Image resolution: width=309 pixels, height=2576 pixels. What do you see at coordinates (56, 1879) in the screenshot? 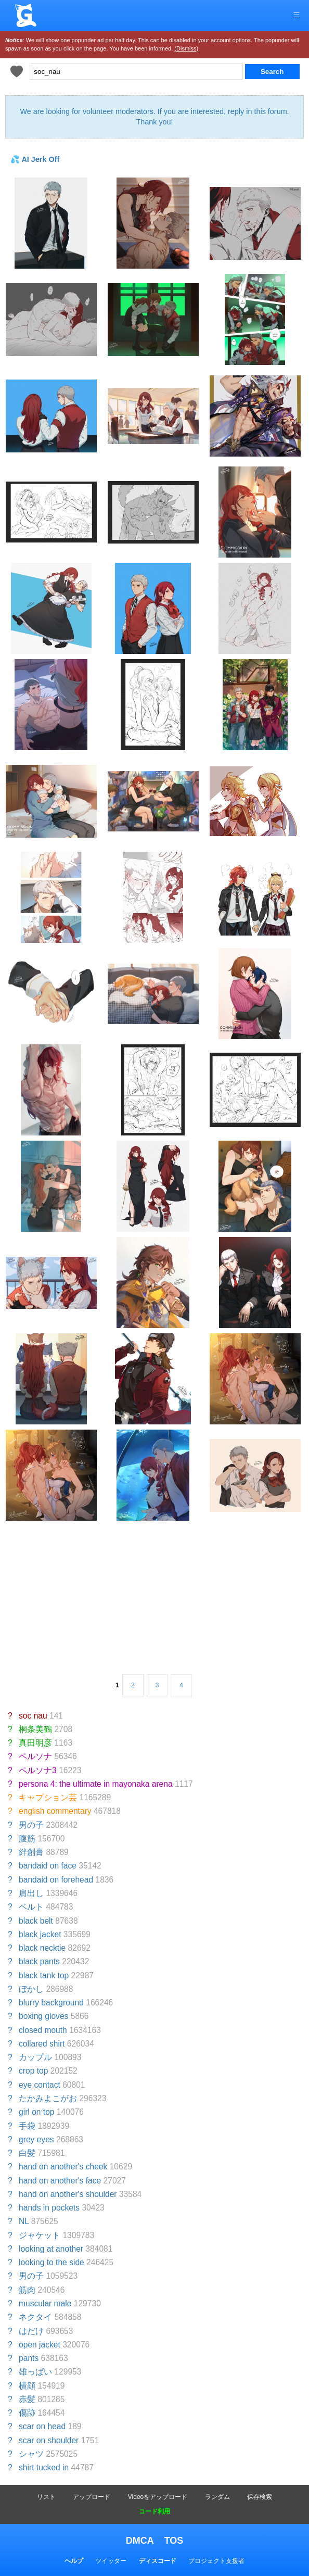
I see `bandaid on forehead` at bounding box center [56, 1879].